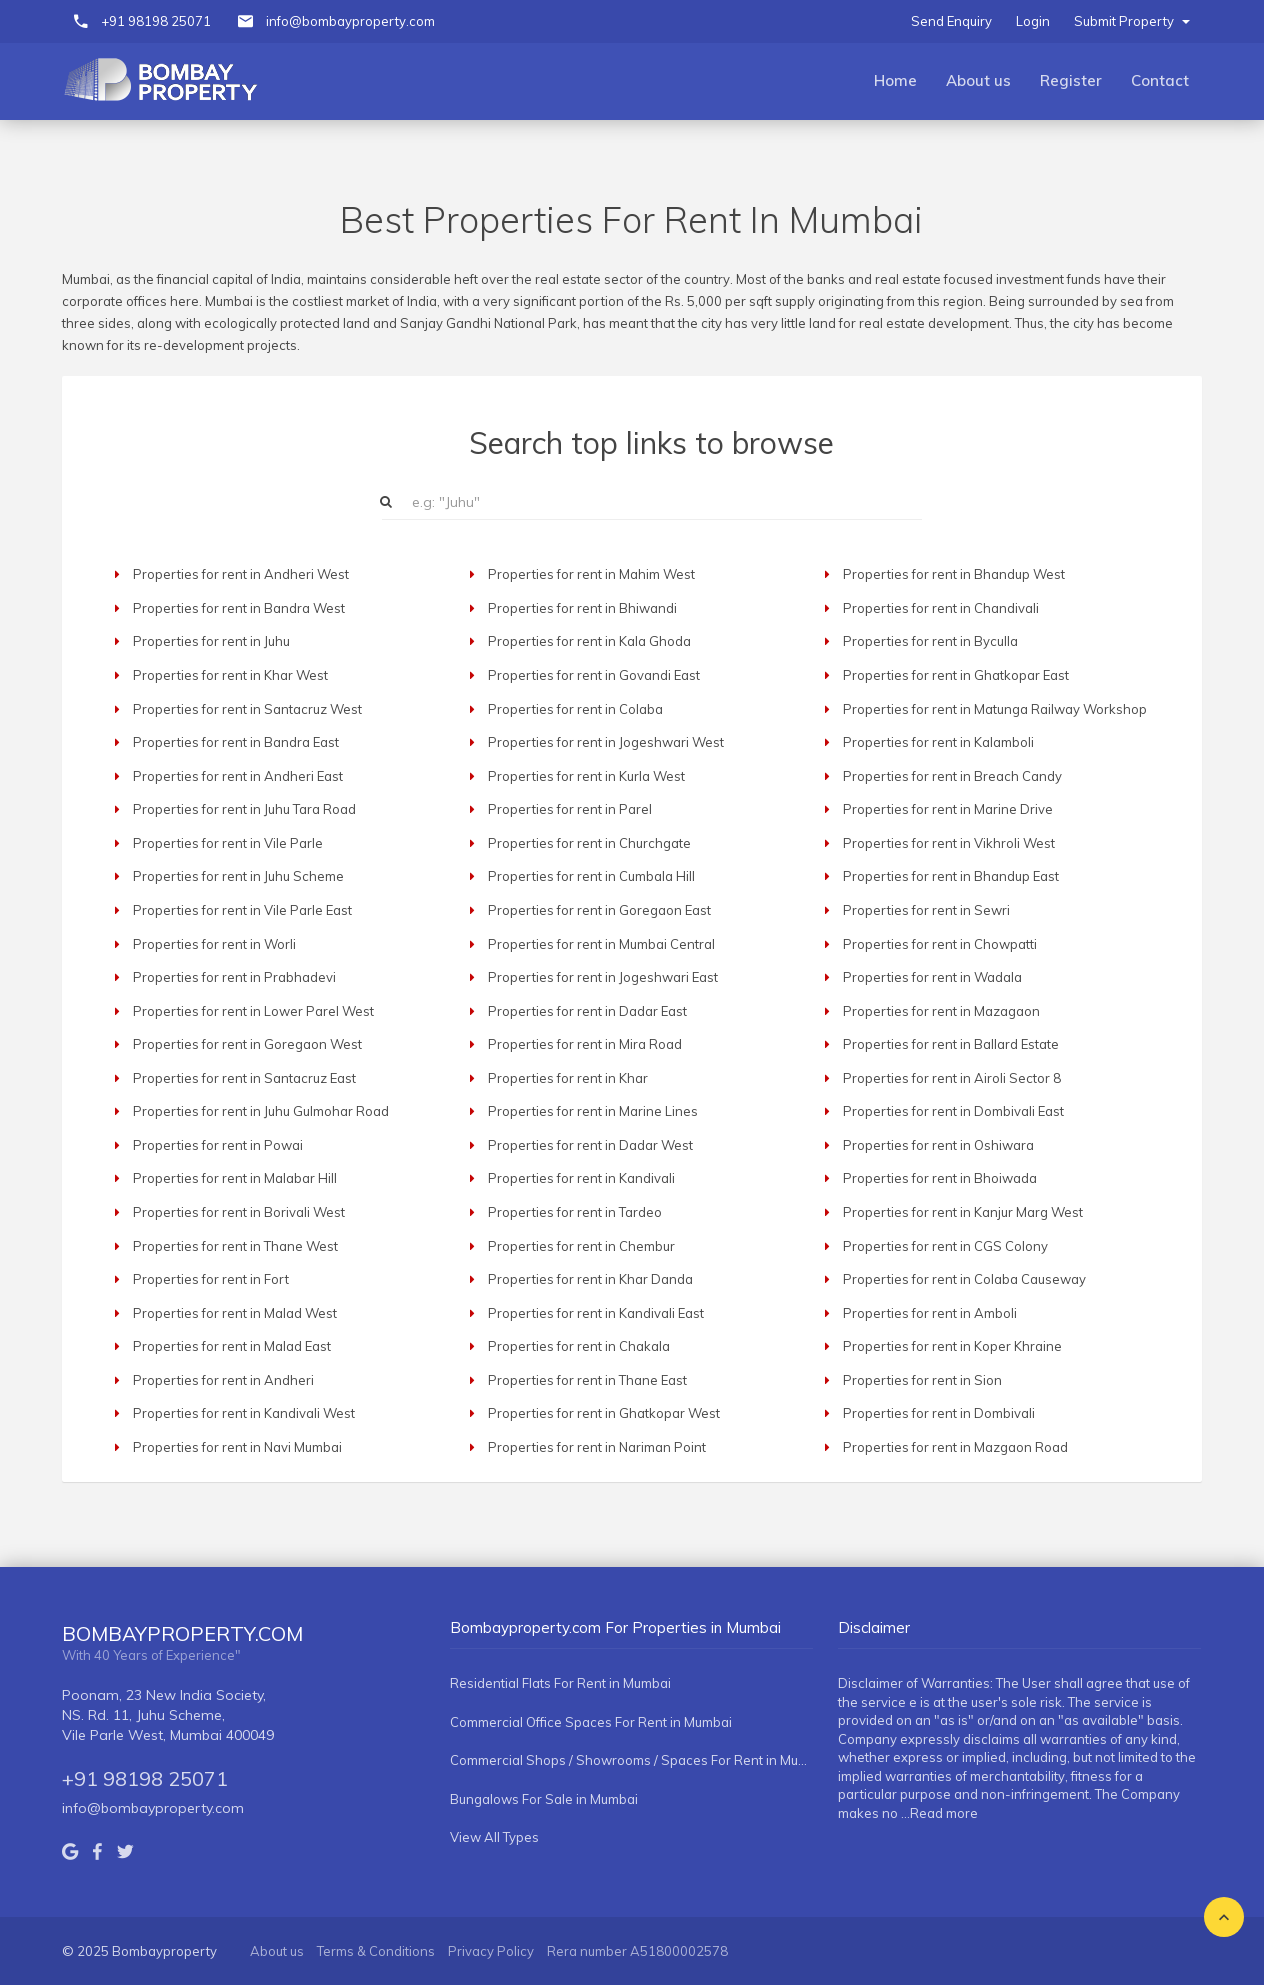  I want to click on Properties for rent in Dombivali, so click(939, 1413).